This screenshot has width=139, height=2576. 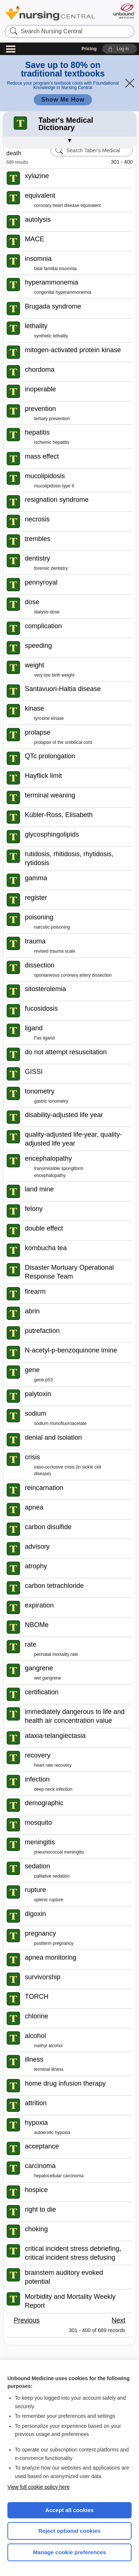 What do you see at coordinates (38, 1822) in the screenshot?
I see `mosquito` at bounding box center [38, 1822].